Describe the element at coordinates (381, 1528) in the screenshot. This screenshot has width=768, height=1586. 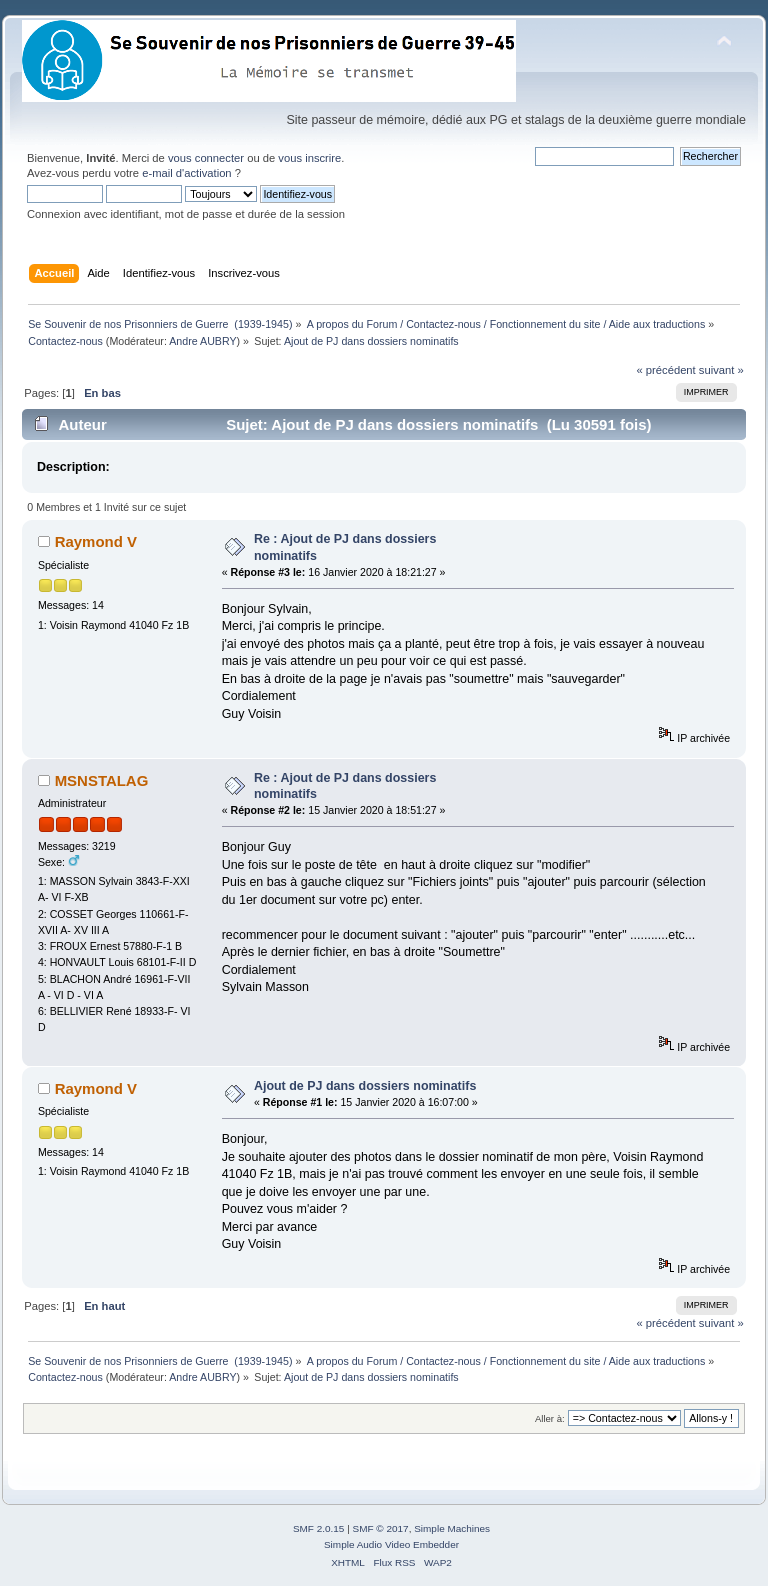
I see `SMF © 2017` at that location.